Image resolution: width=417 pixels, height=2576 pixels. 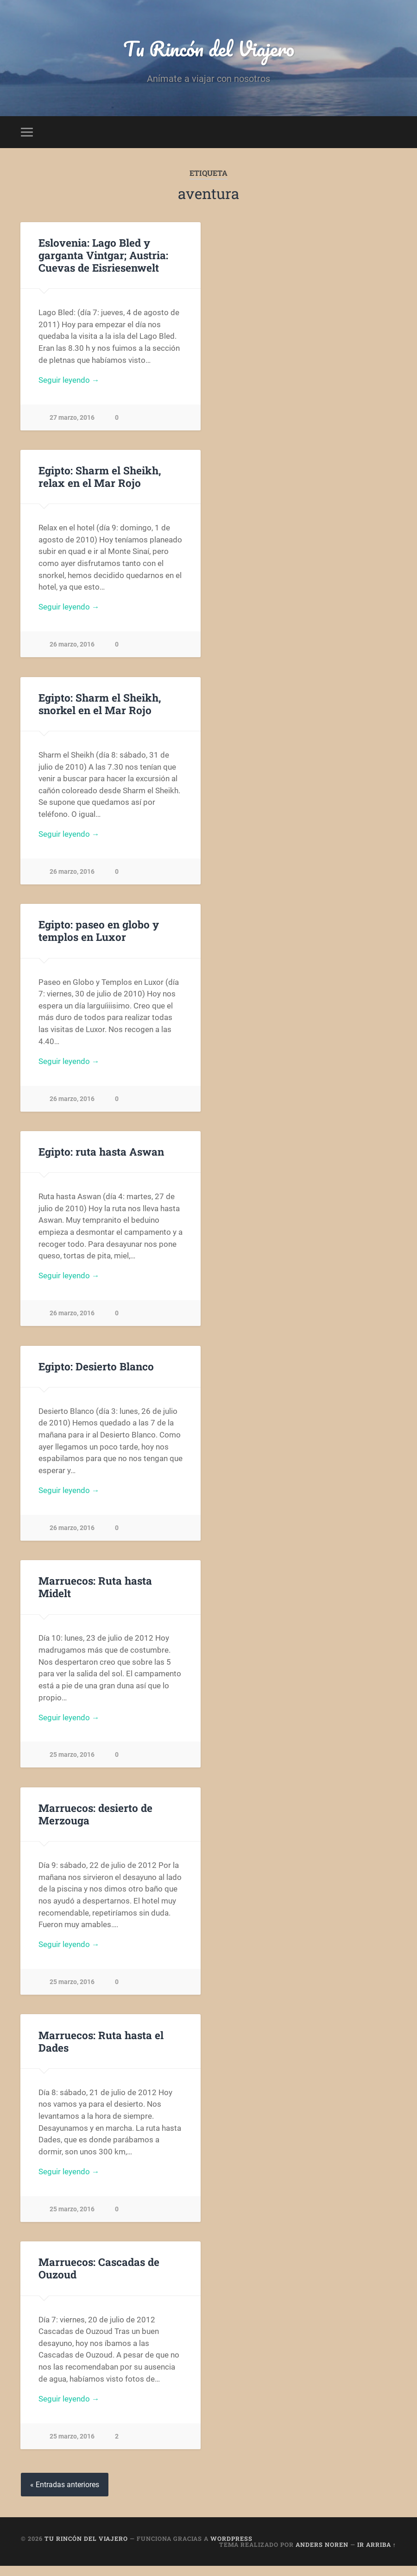 I want to click on Egipto: ruta hasta Aswan, so click(x=101, y=1156).